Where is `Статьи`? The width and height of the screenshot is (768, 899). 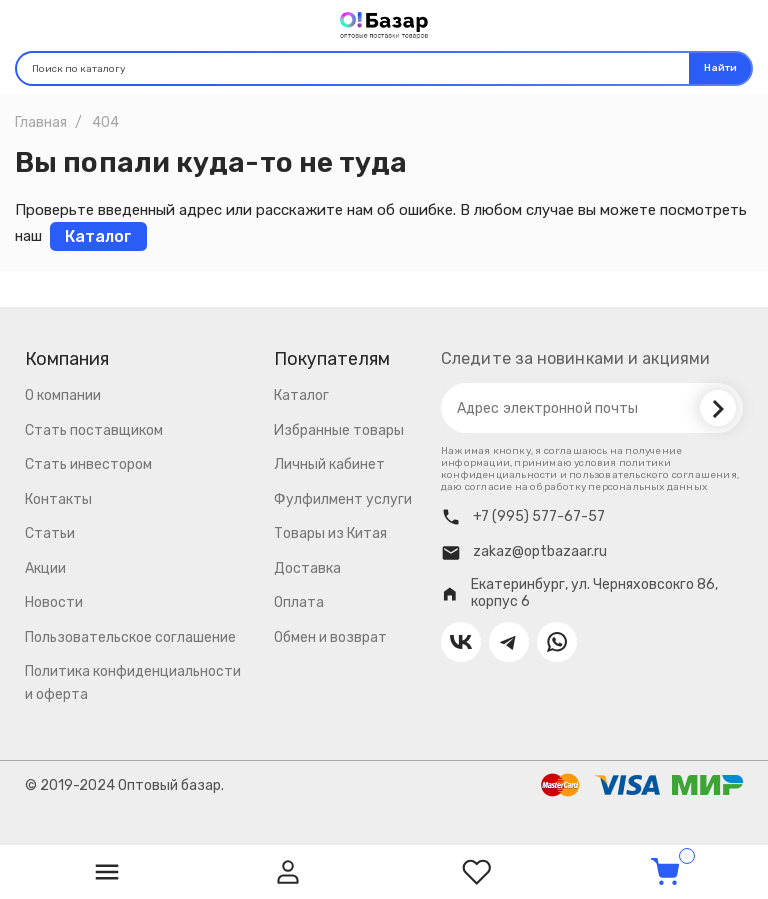 Статьи is located at coordinates (50, 533).